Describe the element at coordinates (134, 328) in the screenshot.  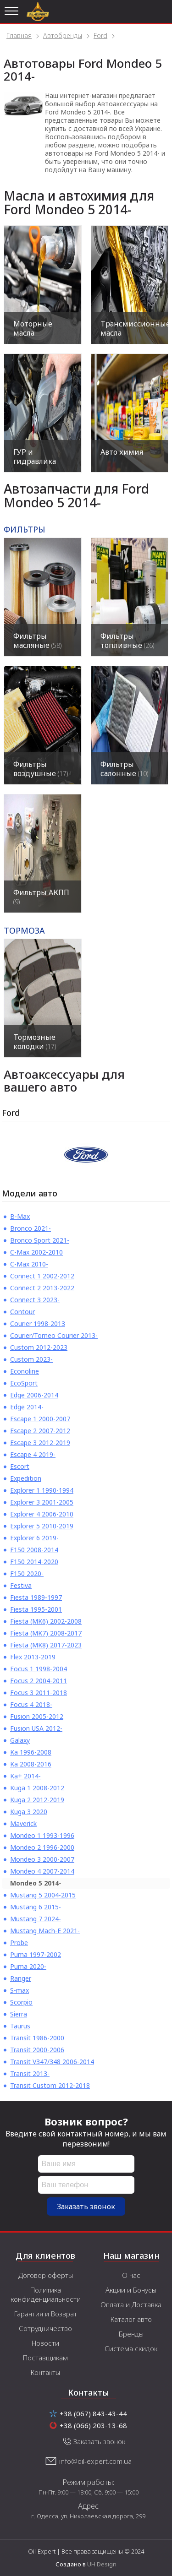
I see `Трансмиссионные масла` at that location.